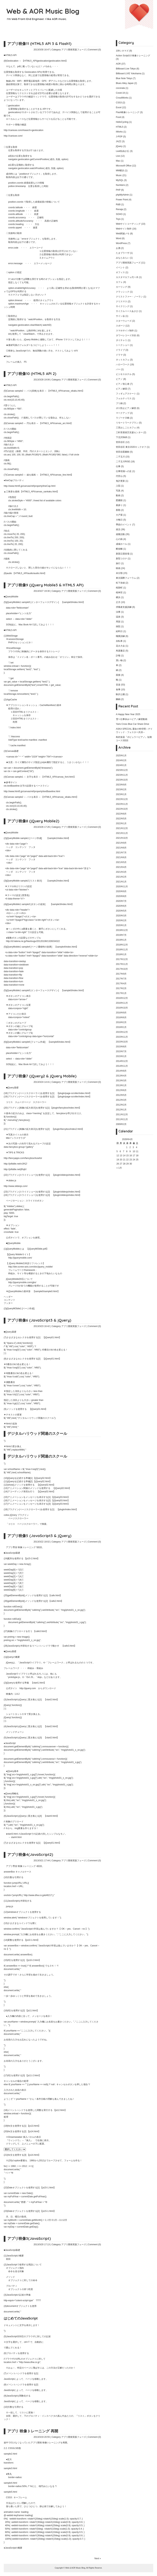 This screenshot has width=157, height=2576. Describe the element at coordinates (129, 296) in the screenshot. I see `クリストファー・ノーラン` at that location.